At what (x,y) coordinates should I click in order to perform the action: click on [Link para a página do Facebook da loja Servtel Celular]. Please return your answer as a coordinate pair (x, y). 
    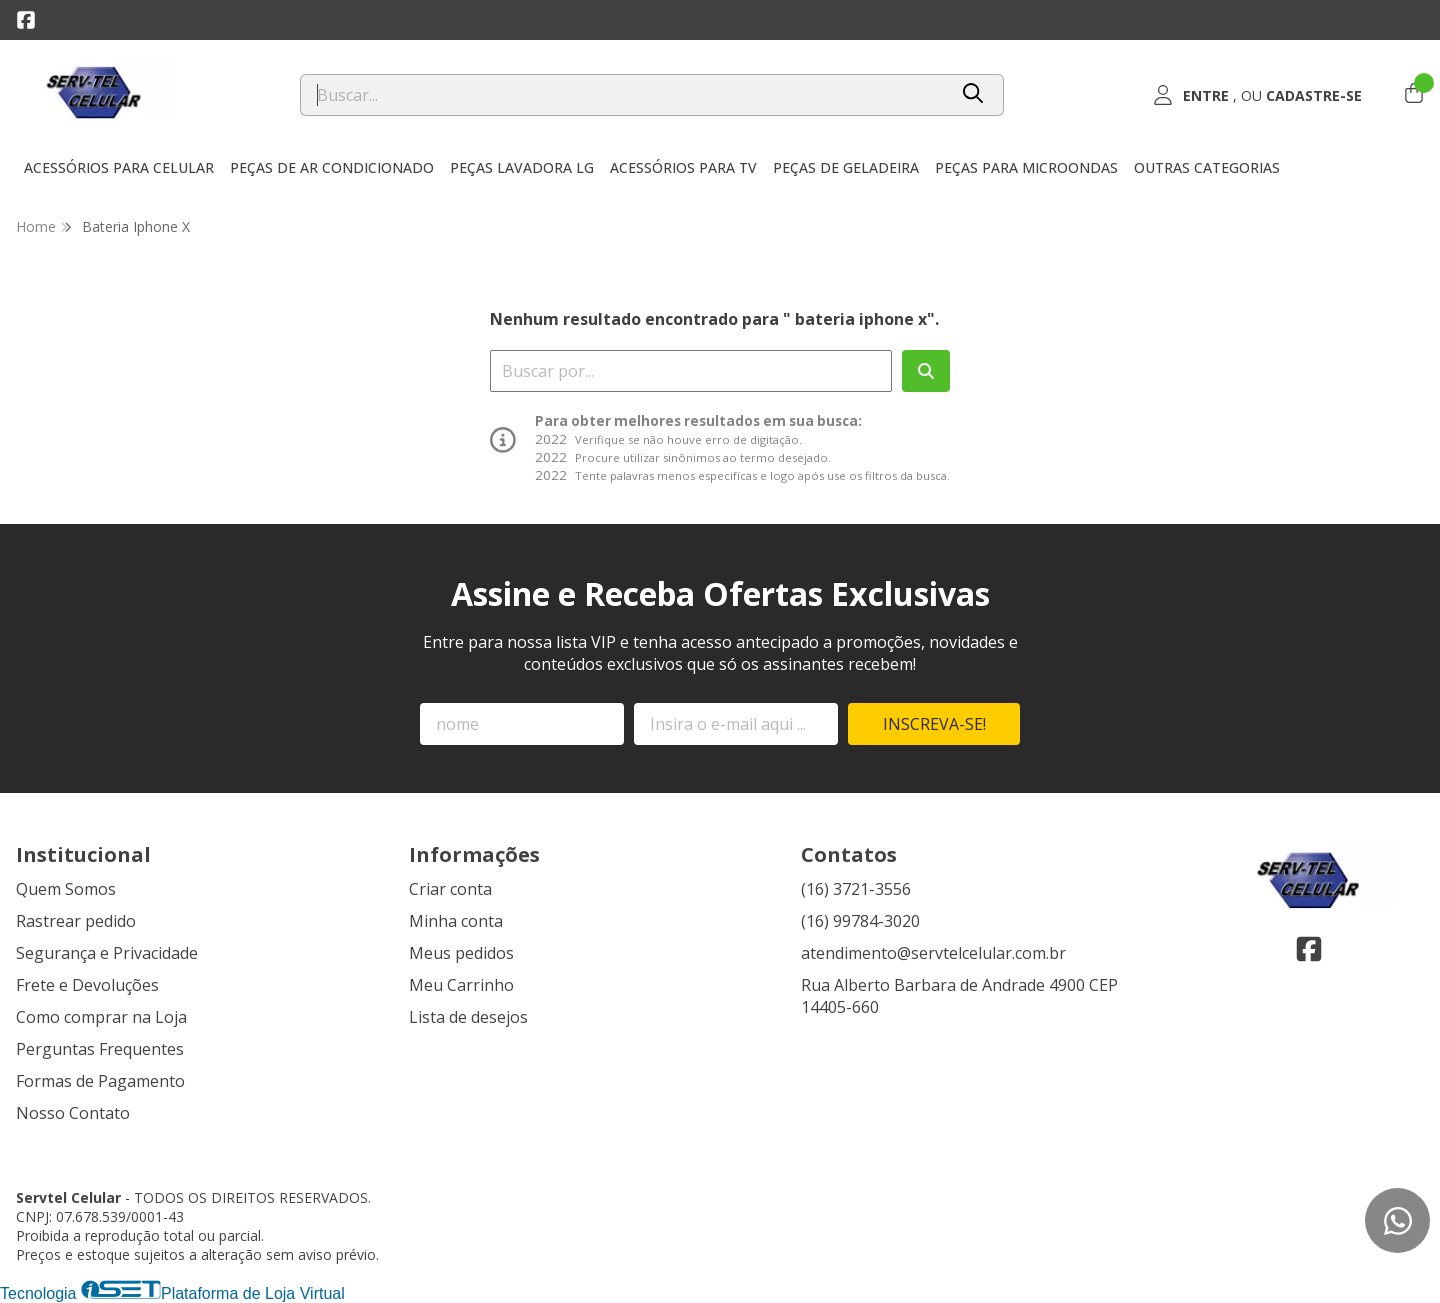
    Looking at the image, I should click on (26, 20).